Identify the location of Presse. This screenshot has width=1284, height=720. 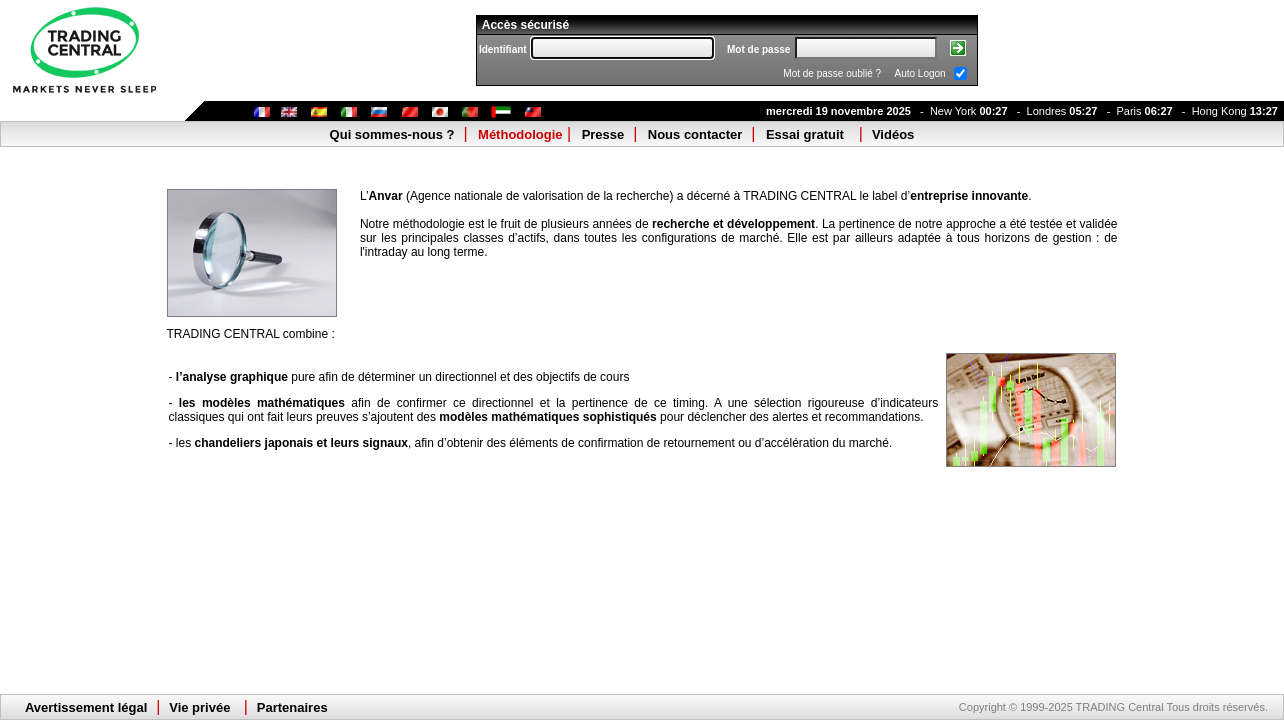
(603, 134).